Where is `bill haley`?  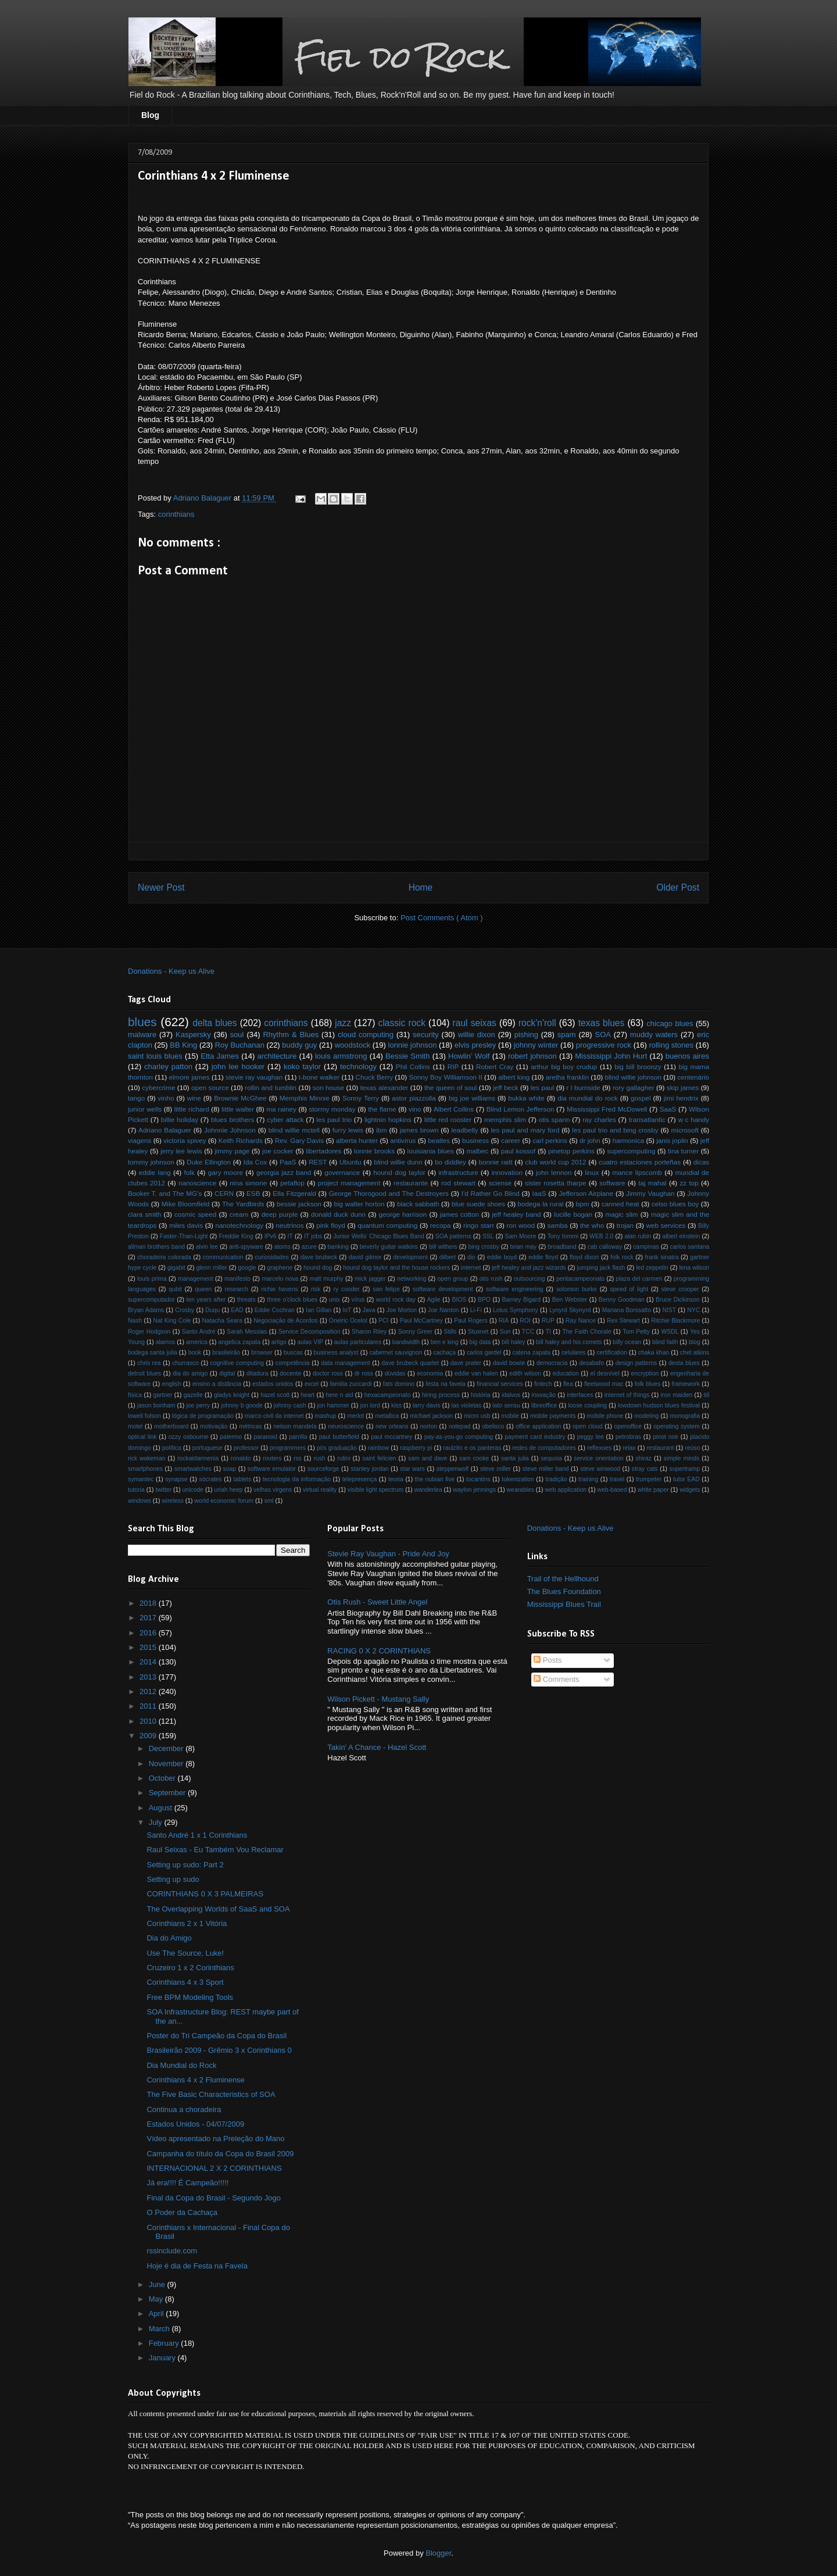
bill haley is located at coordinates (513, 1342).